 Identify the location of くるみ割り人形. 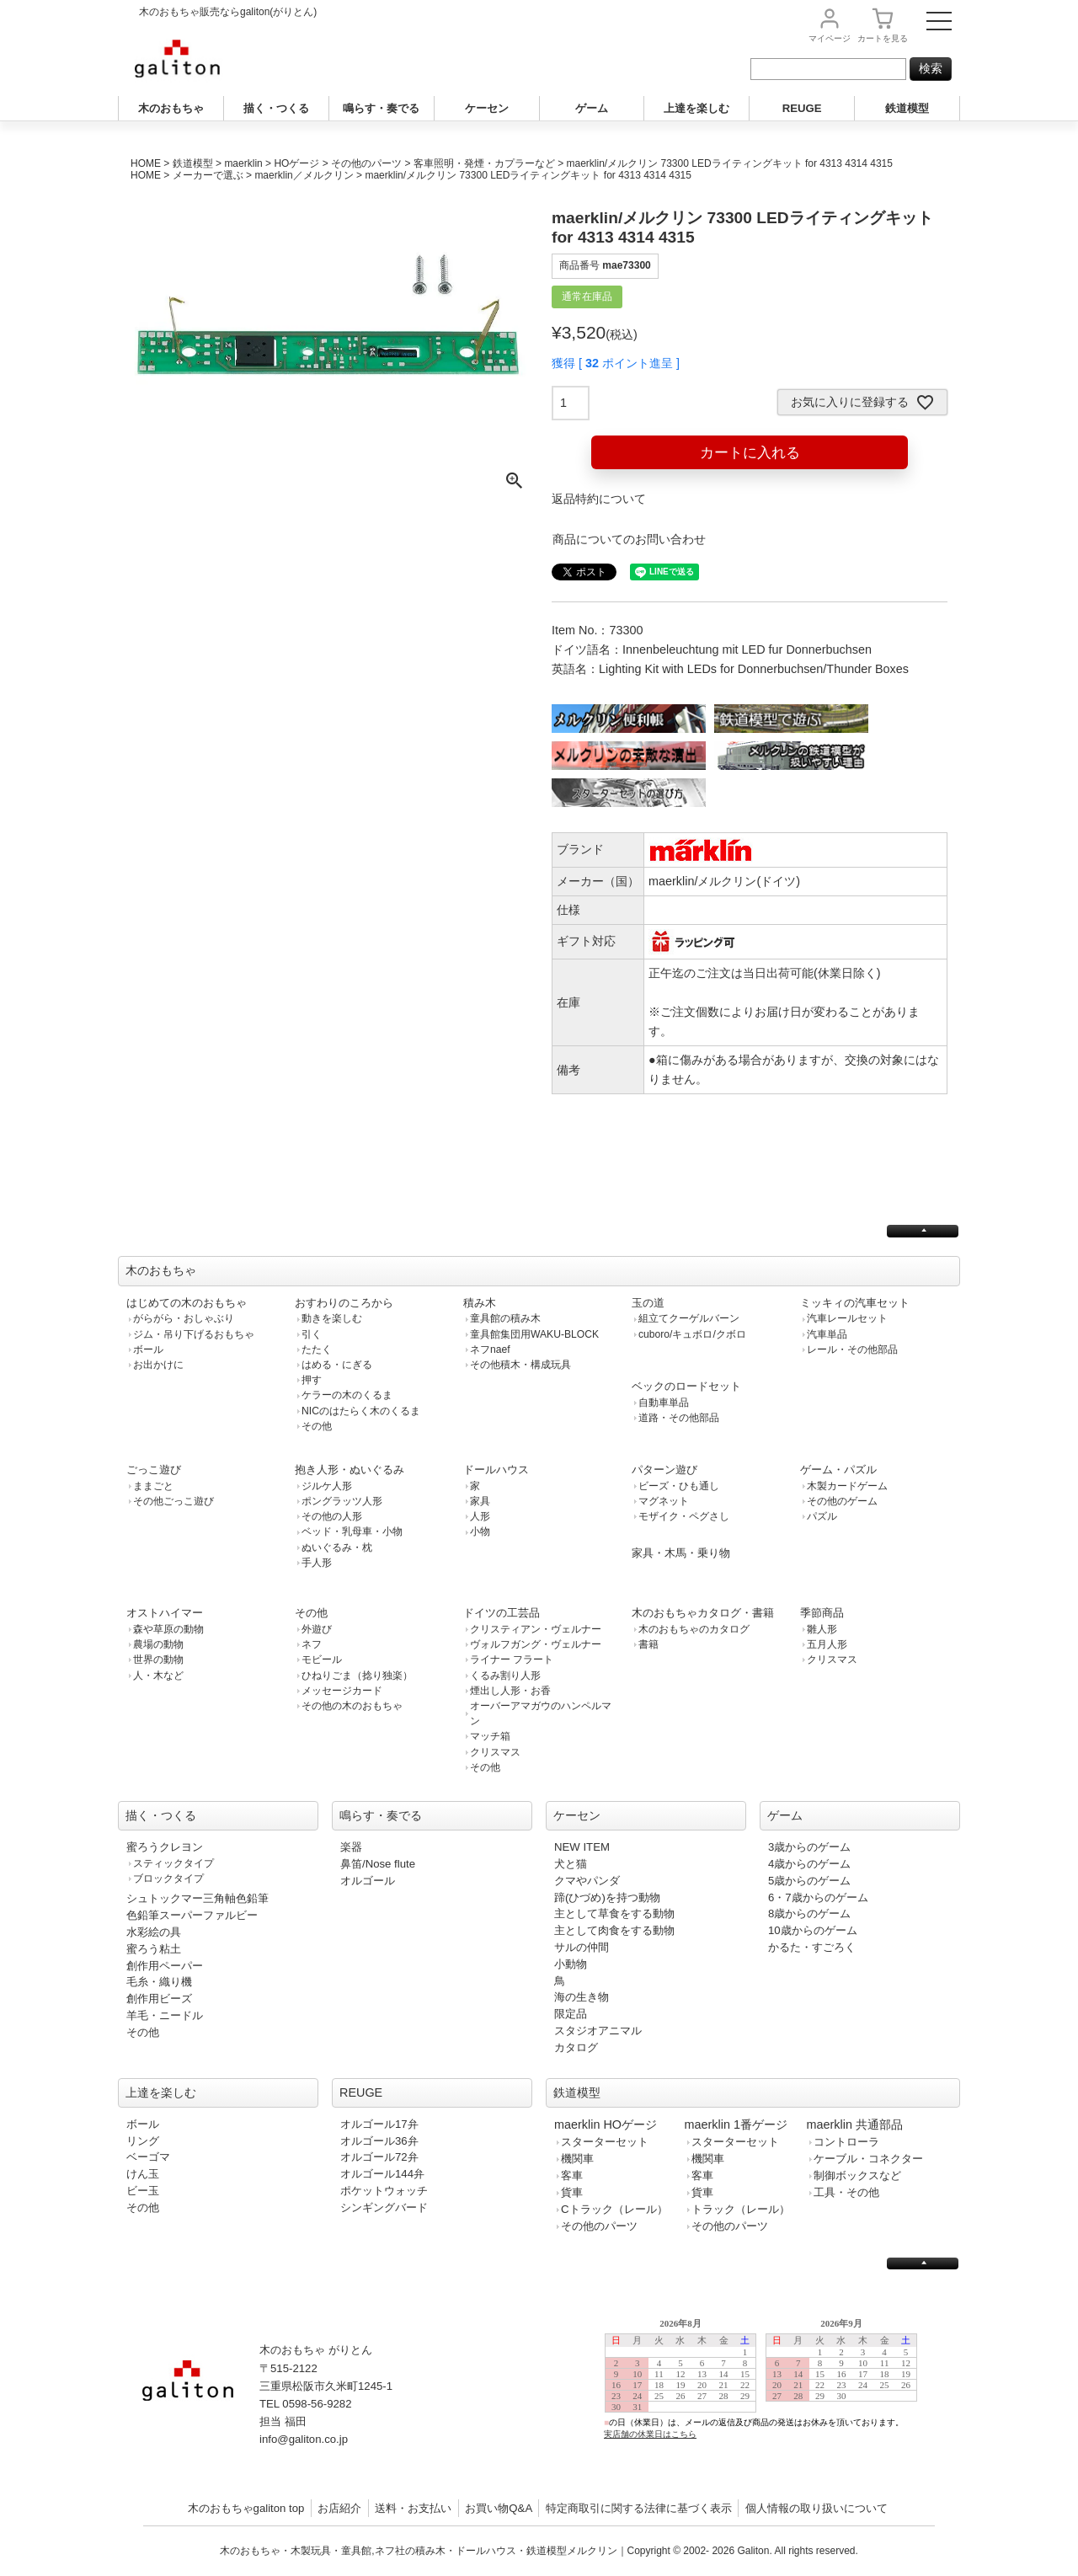
(505, 1675).